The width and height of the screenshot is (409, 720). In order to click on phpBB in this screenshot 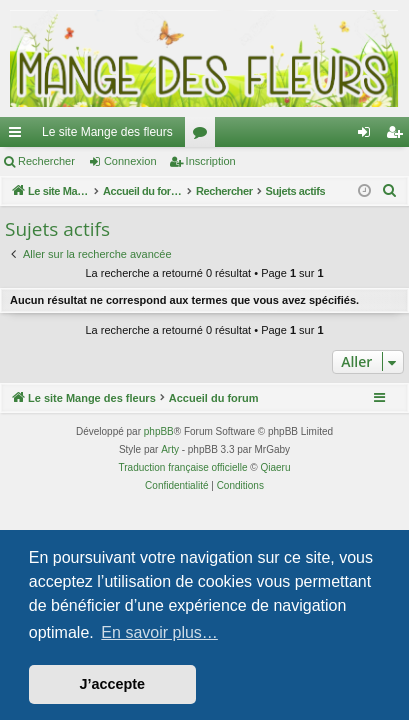, I will do `click(159, 431)`.